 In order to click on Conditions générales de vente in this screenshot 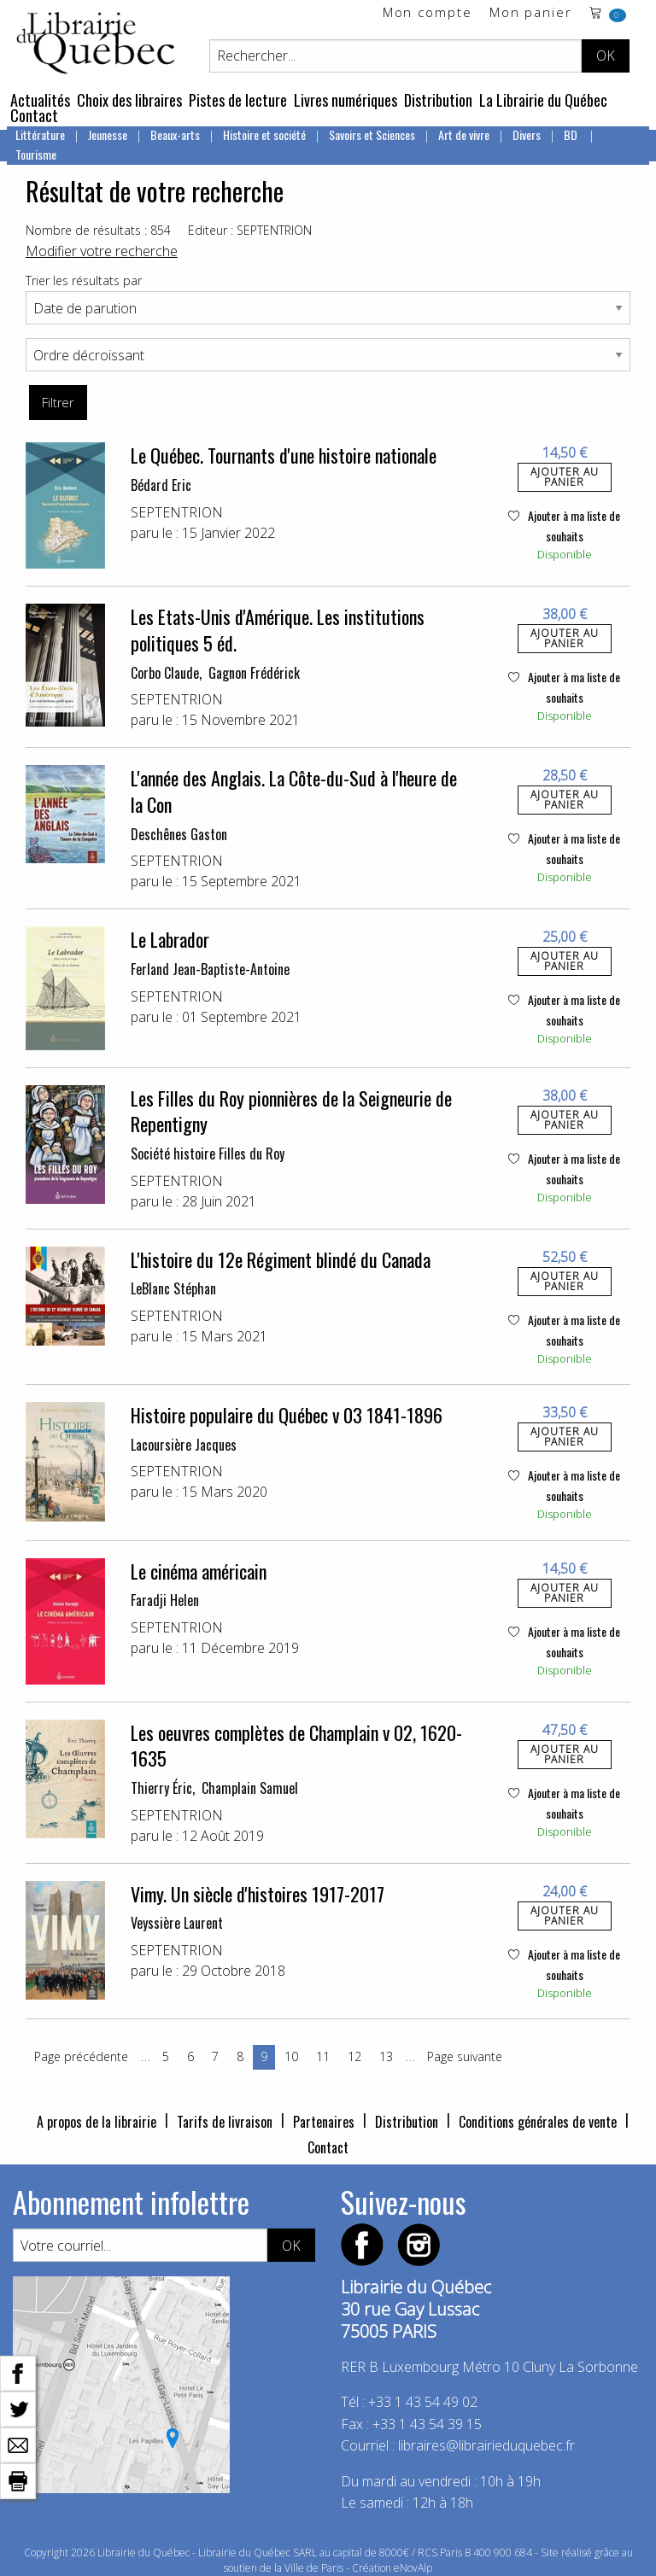, I will do `click(538, 2122)`.